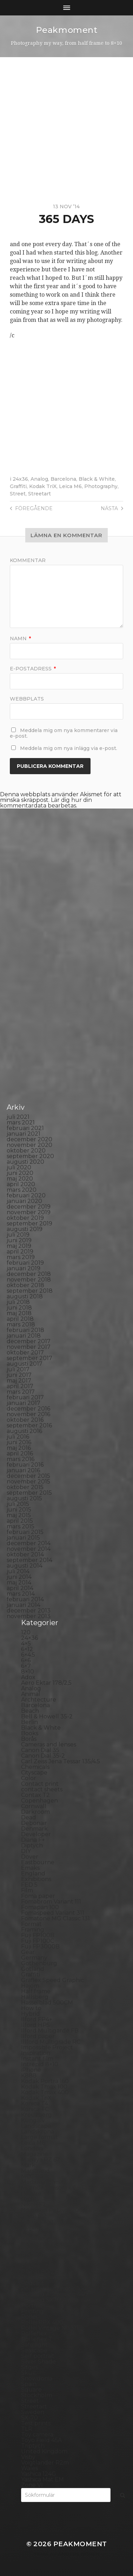 Image resolution: width=133 pixels, height=2576 pixels. What do you see at coordinates (29, 1212) in the screenshot?
I see `november 2019` at bounding box center [29, 1212].